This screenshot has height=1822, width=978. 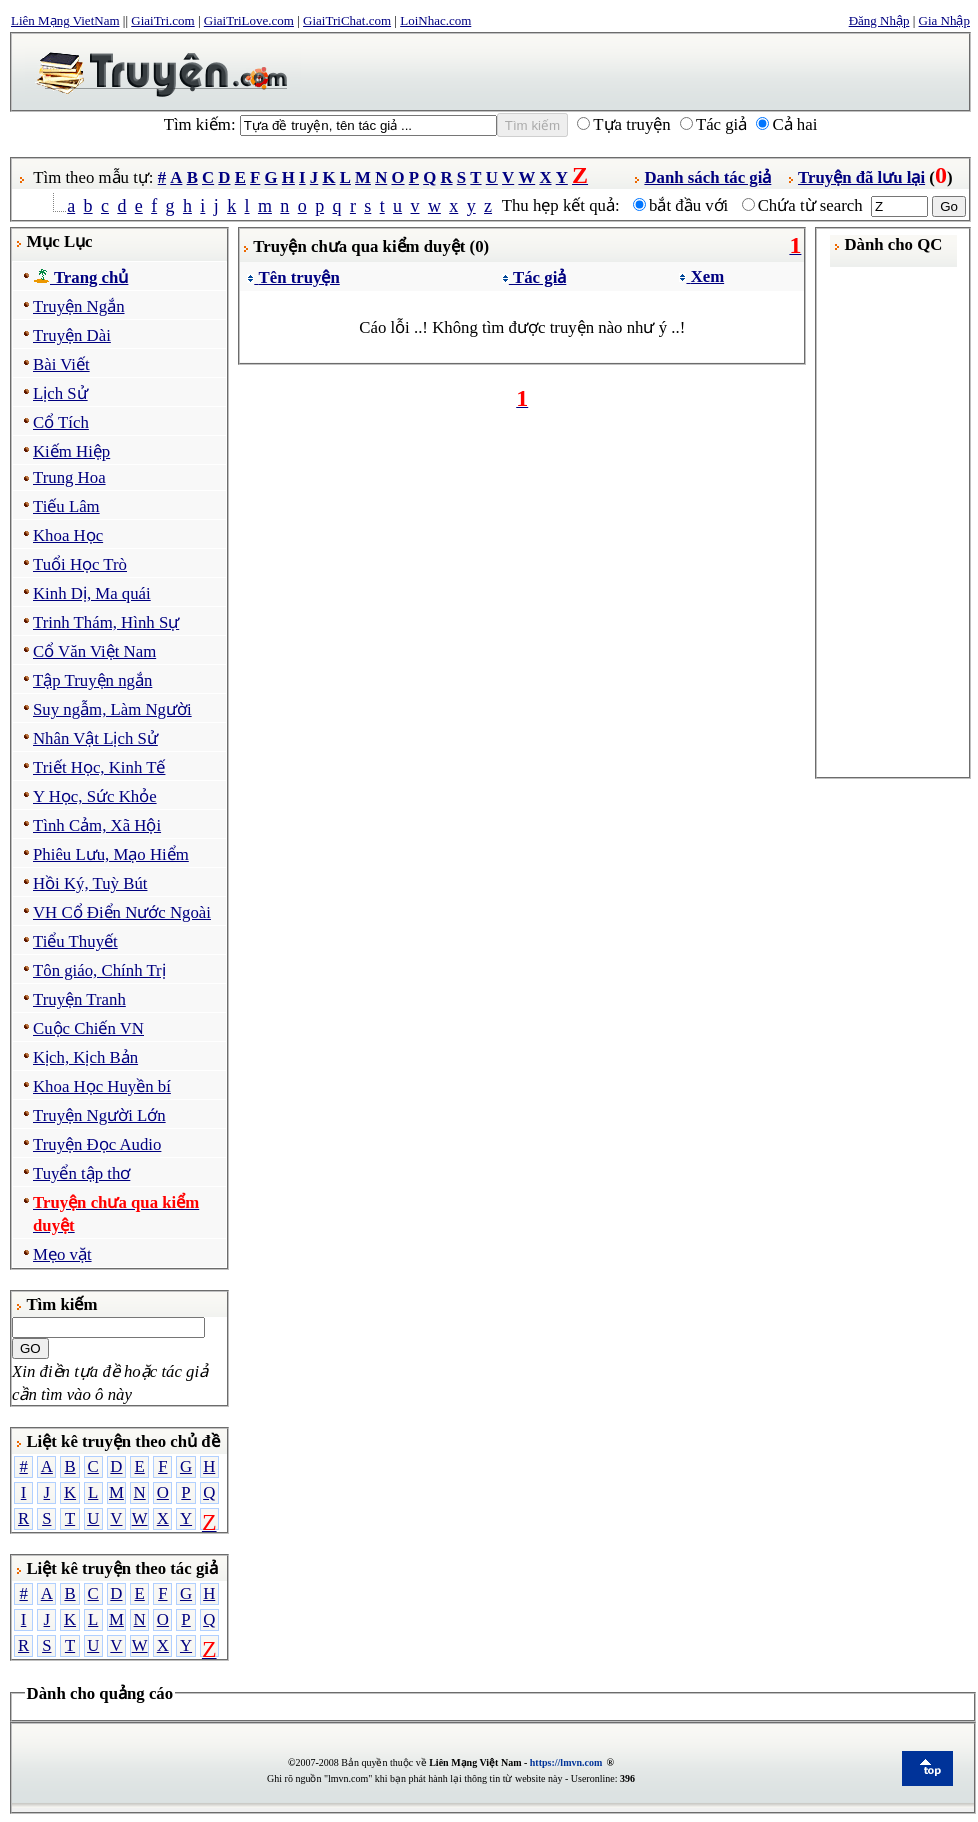 I want to click on Tiếu Lâm, so click(x=66, y=506).